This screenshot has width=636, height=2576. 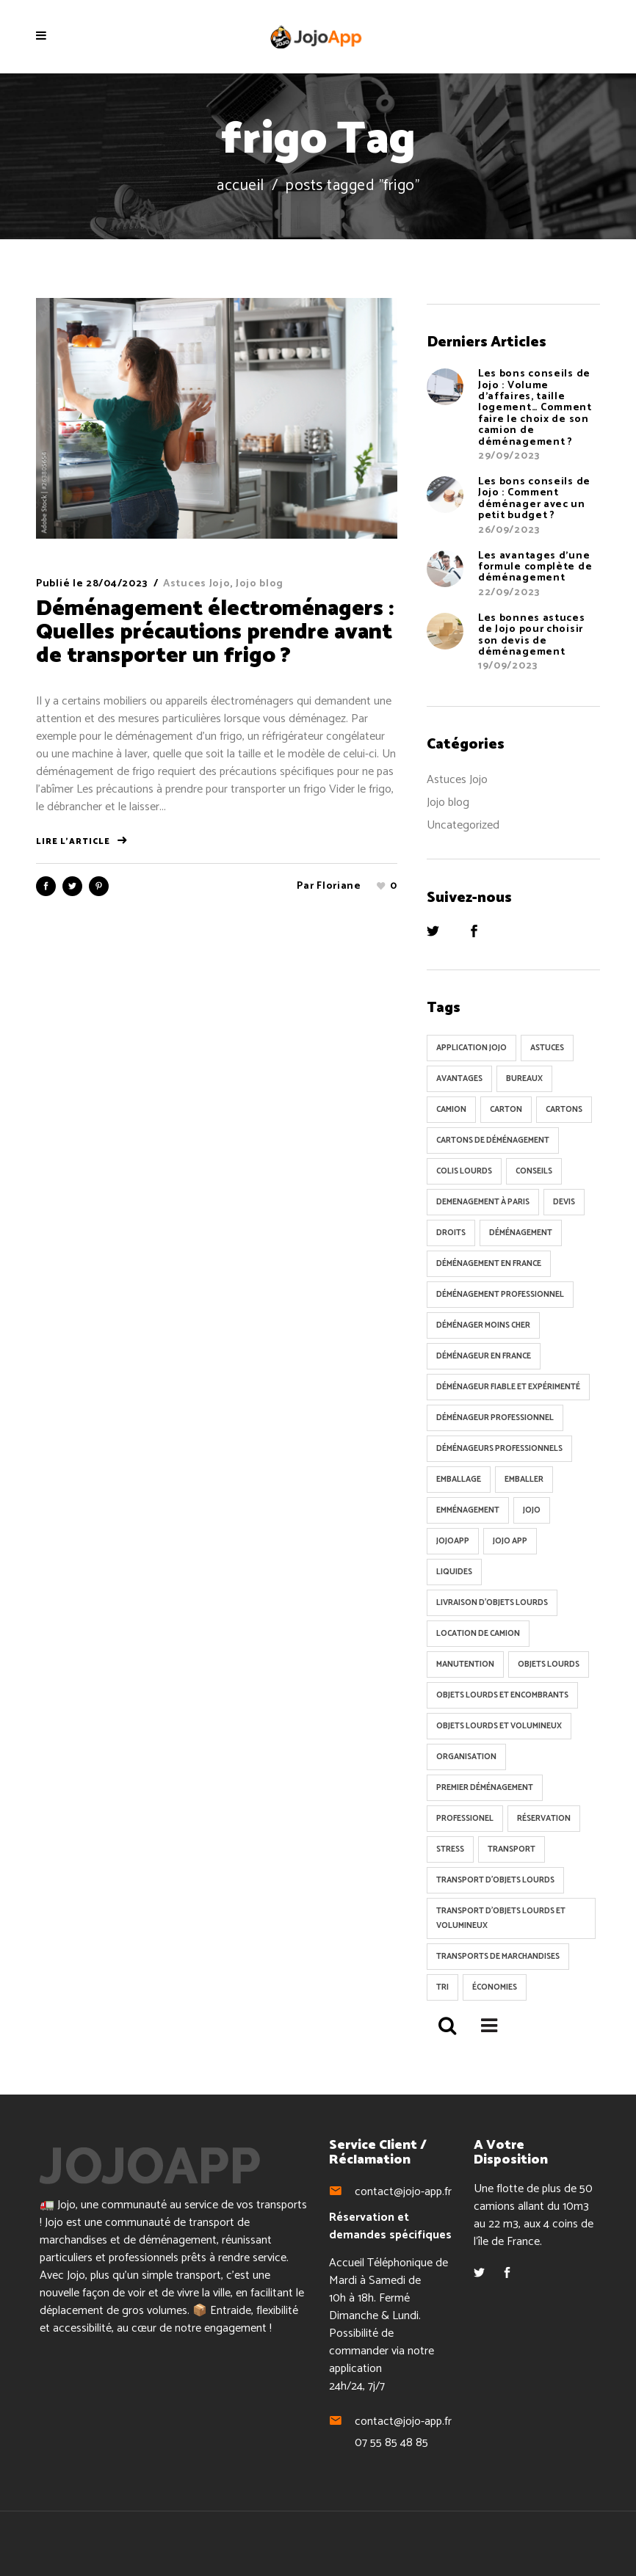 What do you see at coordinates (483, 1325) in the screenshot?
I see `déménager moins cher [déménager moins cher (15 éléments)]` at bounding box center [483, 1325].